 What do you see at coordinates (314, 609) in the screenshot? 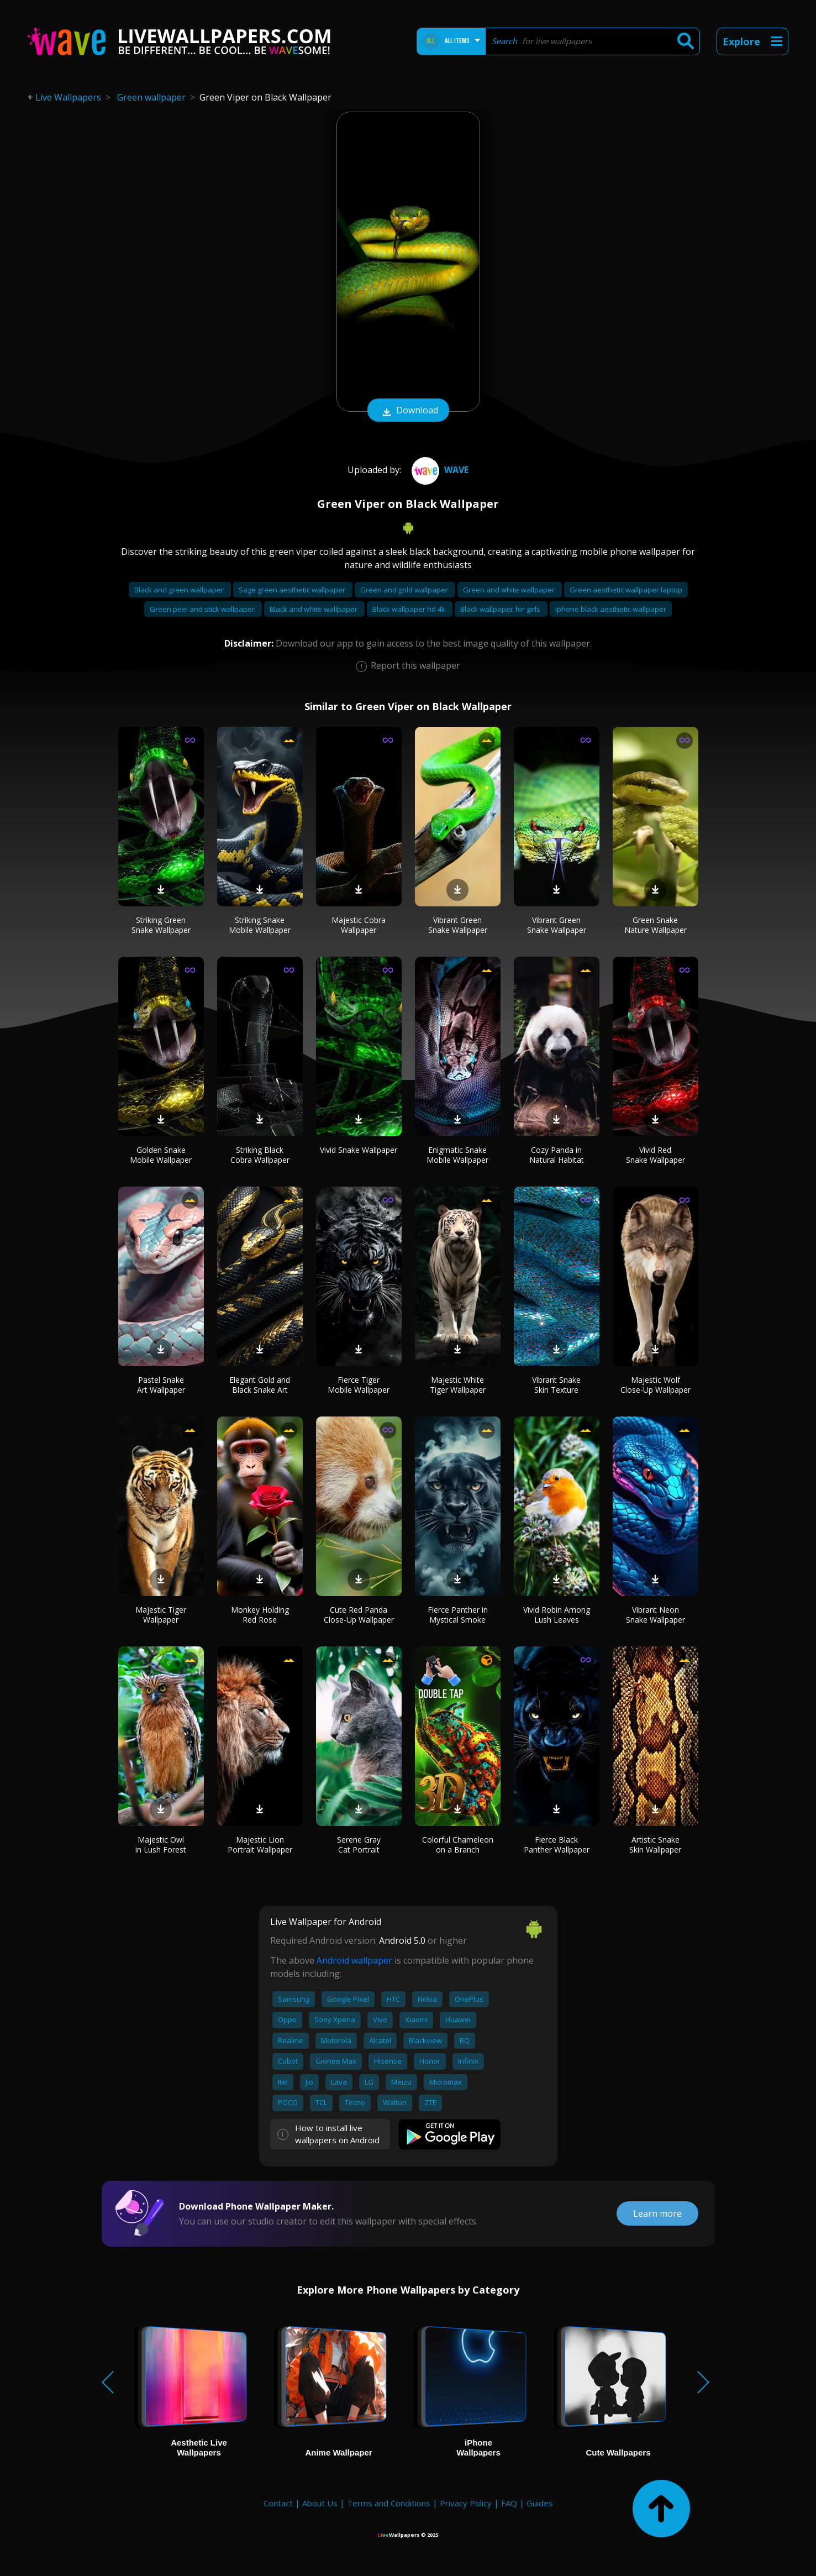
I see `Black and white wallpaper` at bounding box center [314, 609].